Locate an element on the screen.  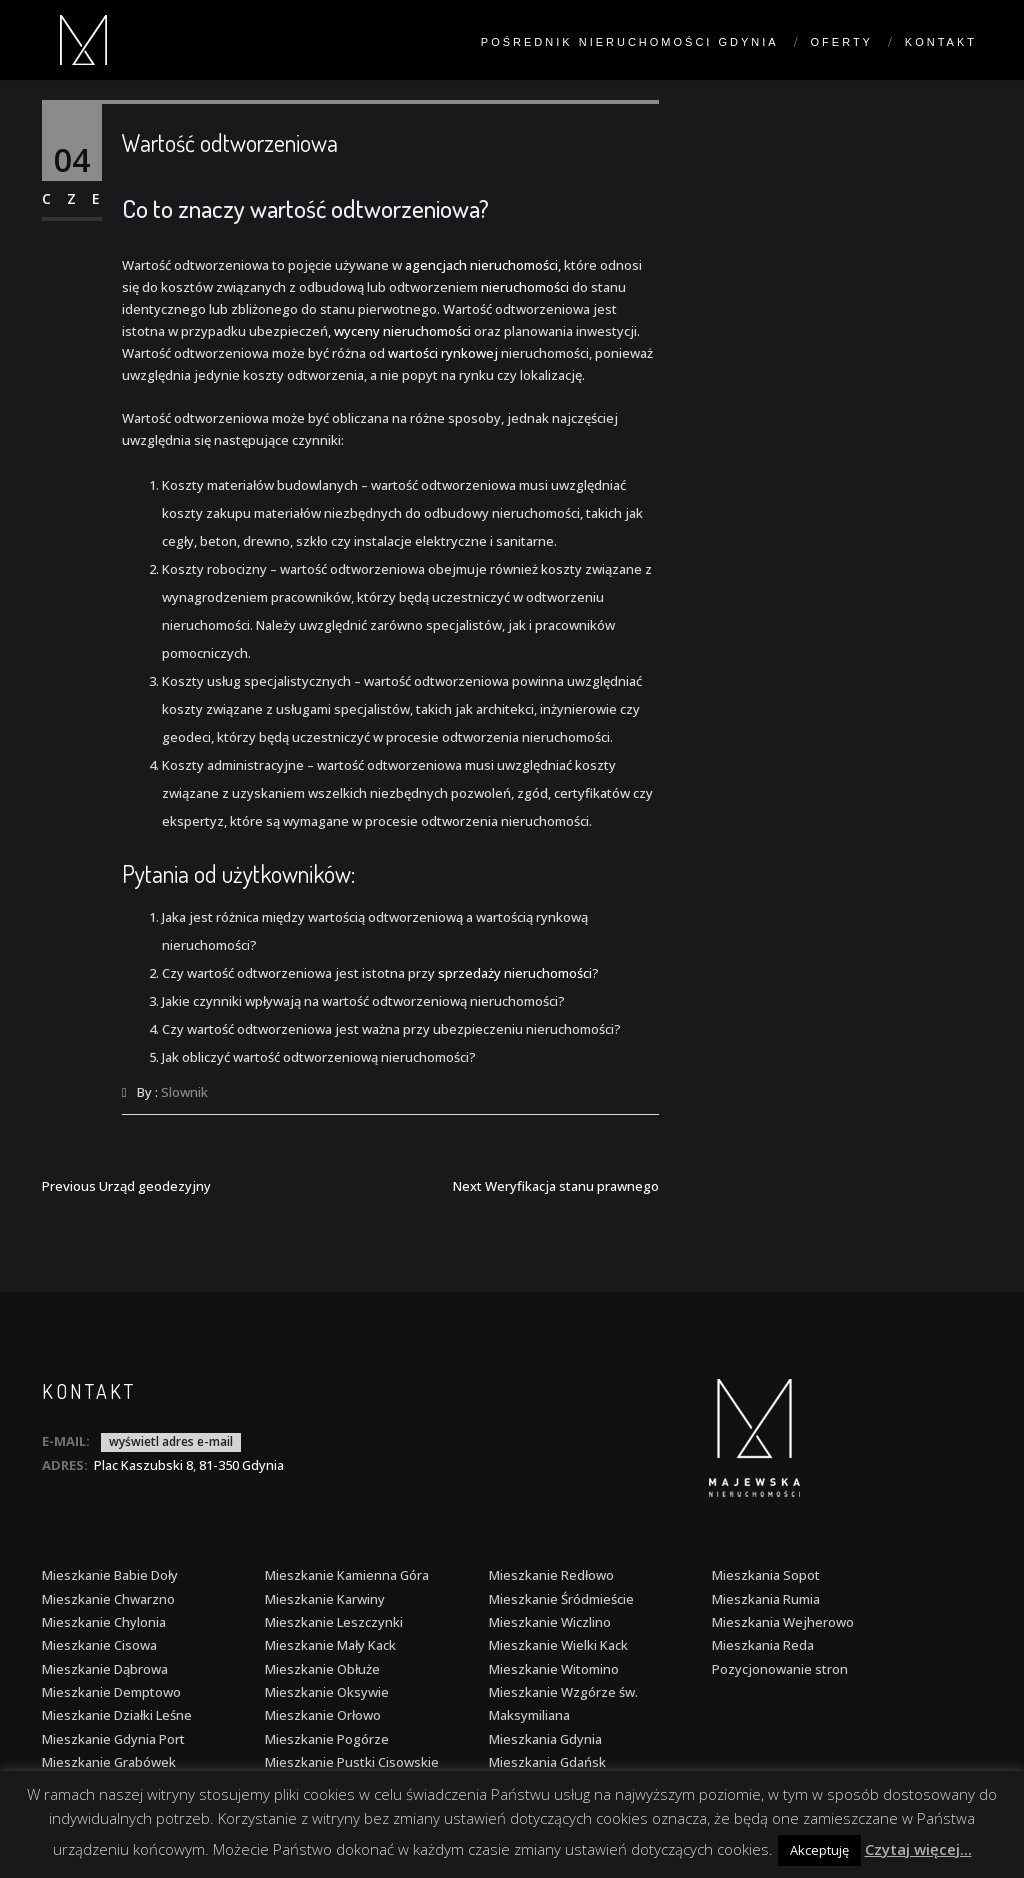
Mieszkanie Cisowa is located at coordinates (99, 1645).